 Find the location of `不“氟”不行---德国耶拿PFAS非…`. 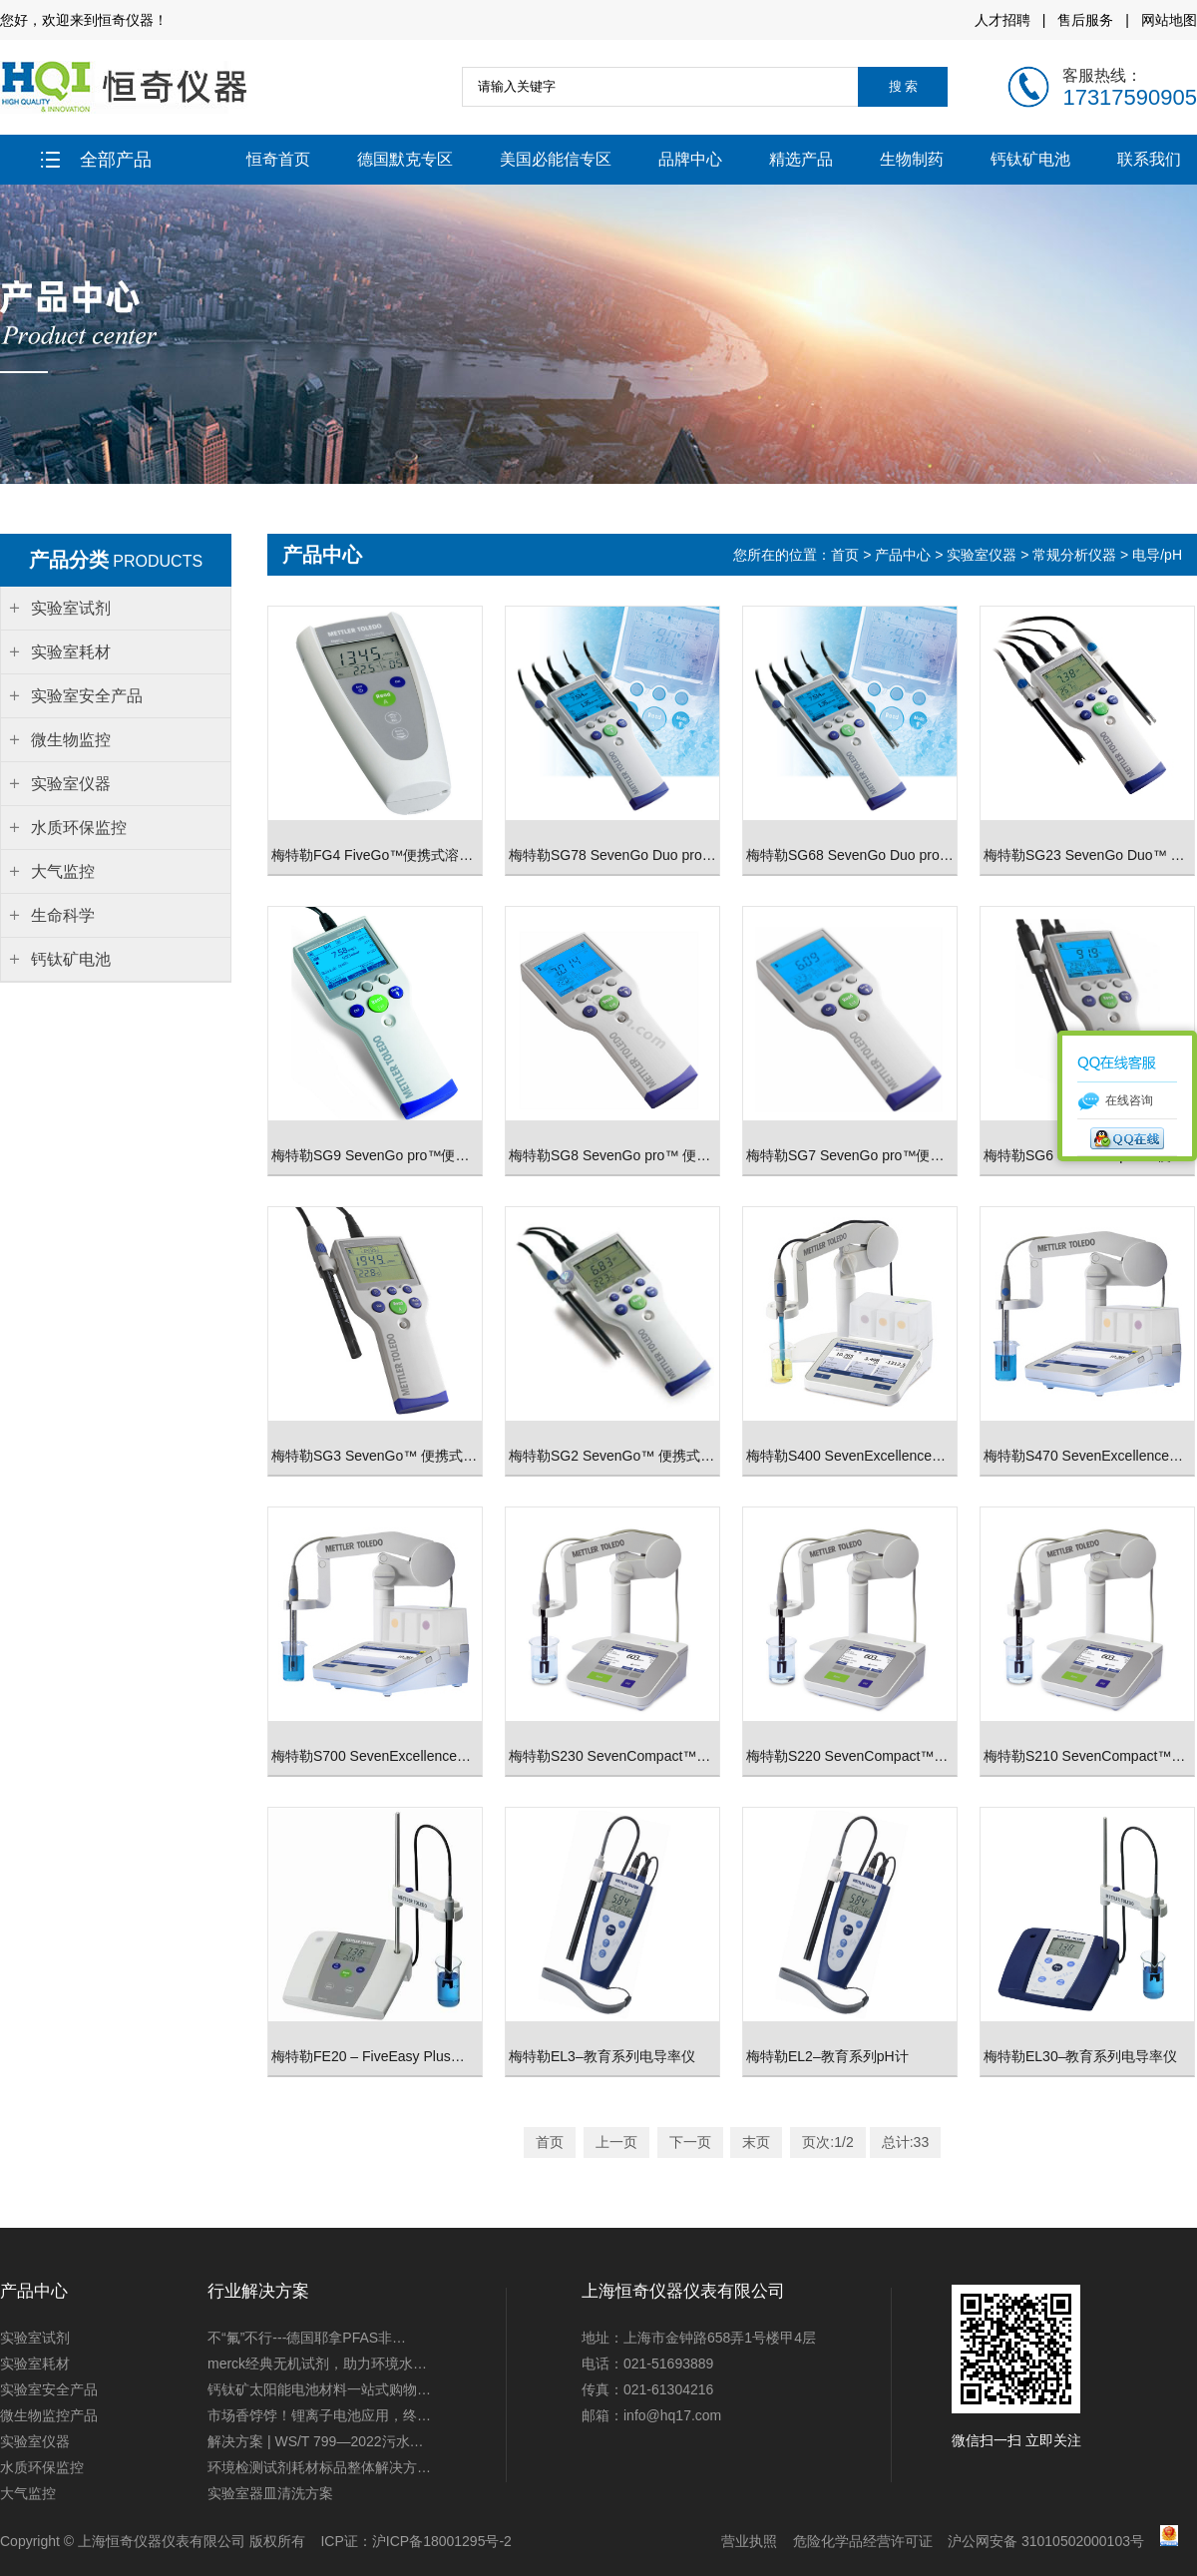

不“氟”不行---德国耶拿PFAS非… is located at coordinates (306, 2338).